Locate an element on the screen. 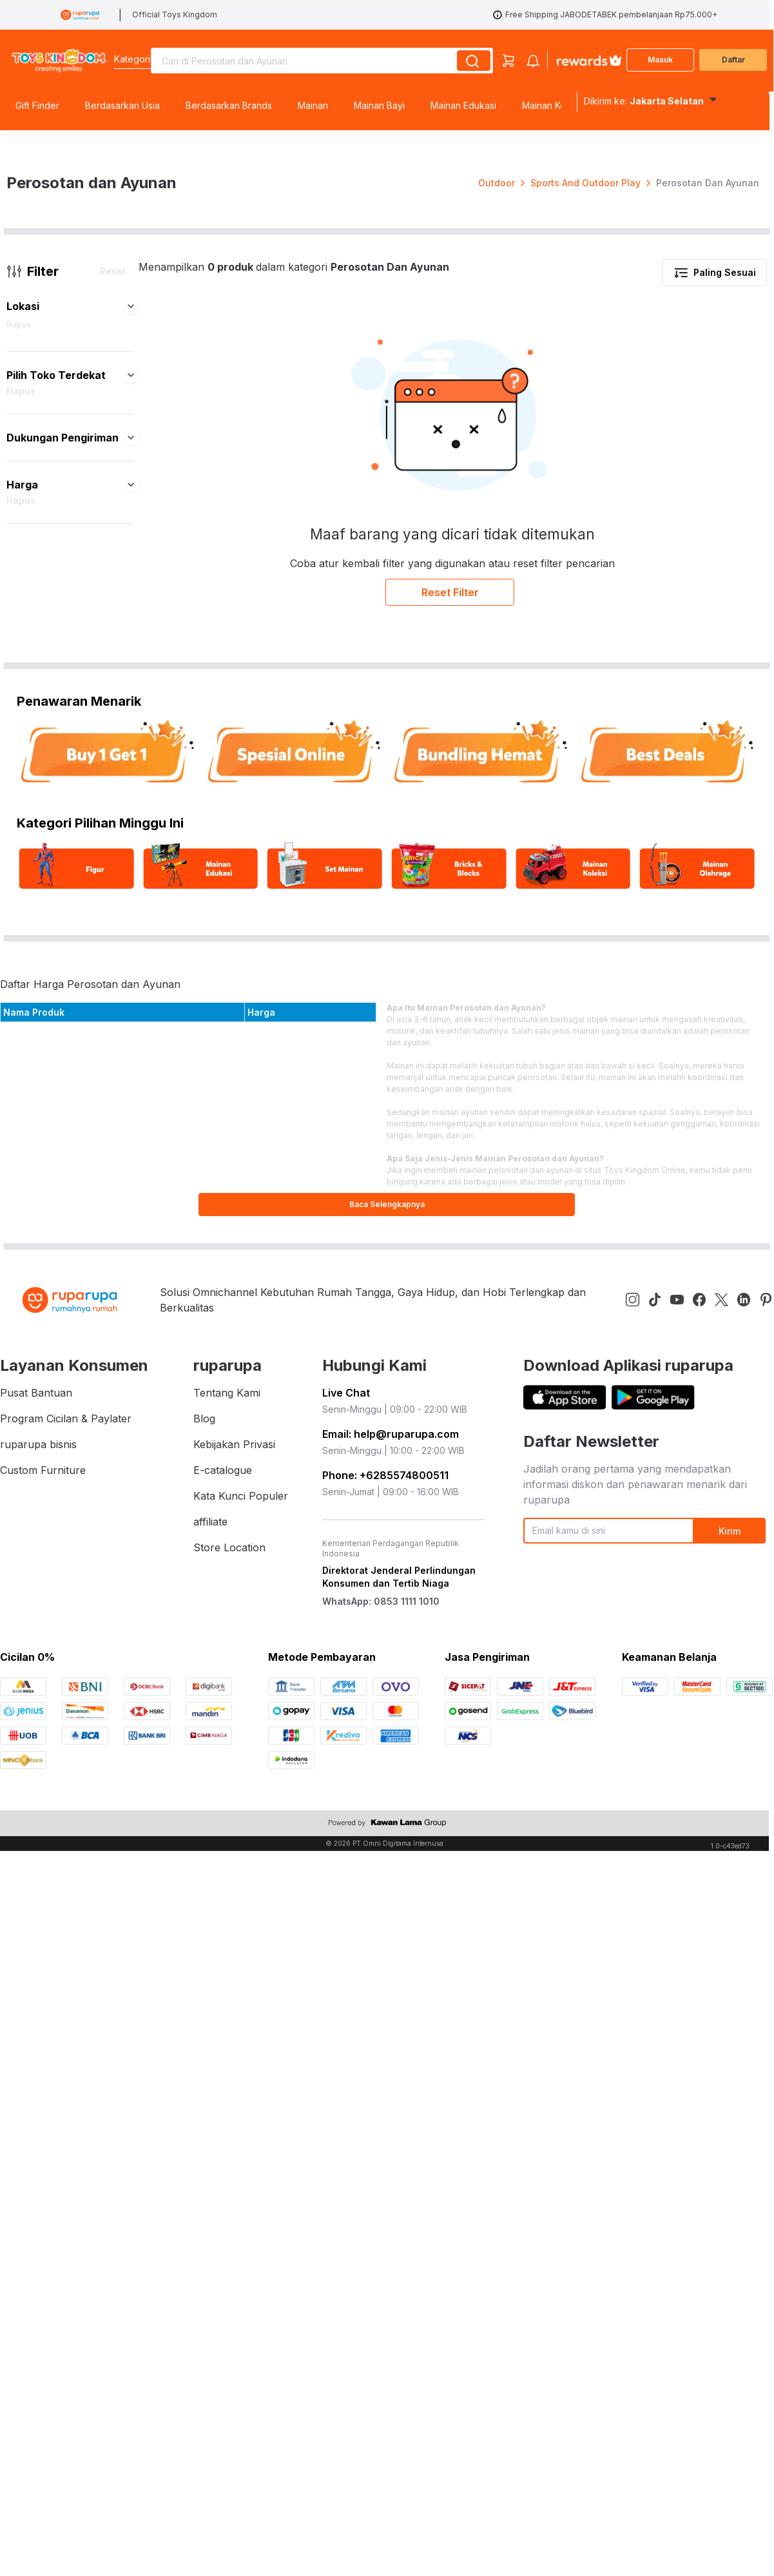 The image size is (774, 2576). Kebijakan Privasi is located at coordinates (234, 1856).